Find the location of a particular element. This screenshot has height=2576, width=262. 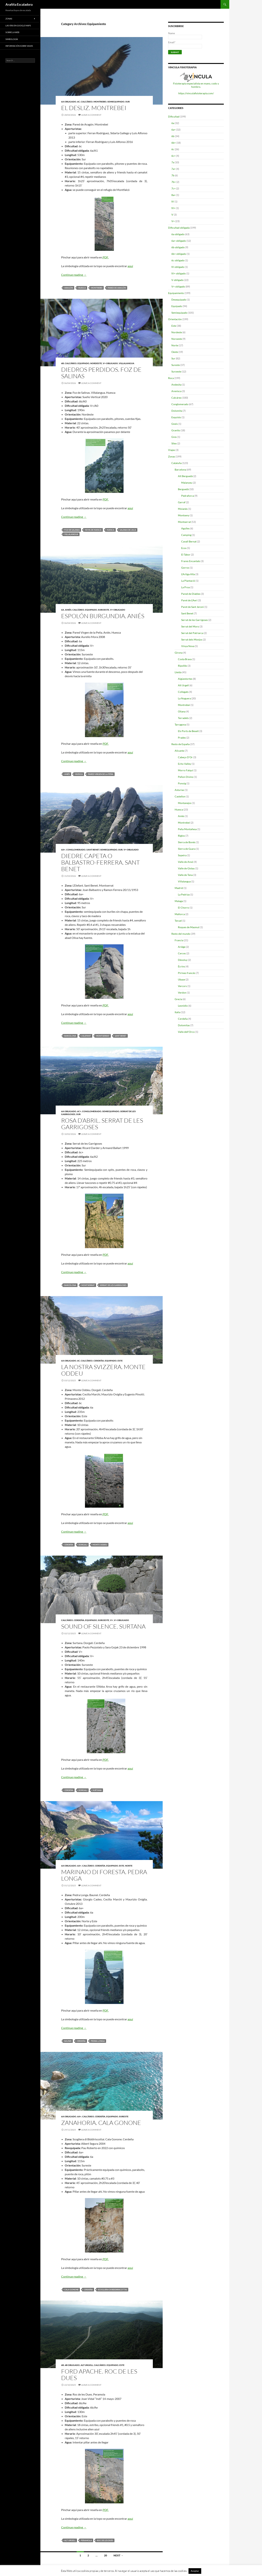

6c obligado is located at coordinates (177, 260).